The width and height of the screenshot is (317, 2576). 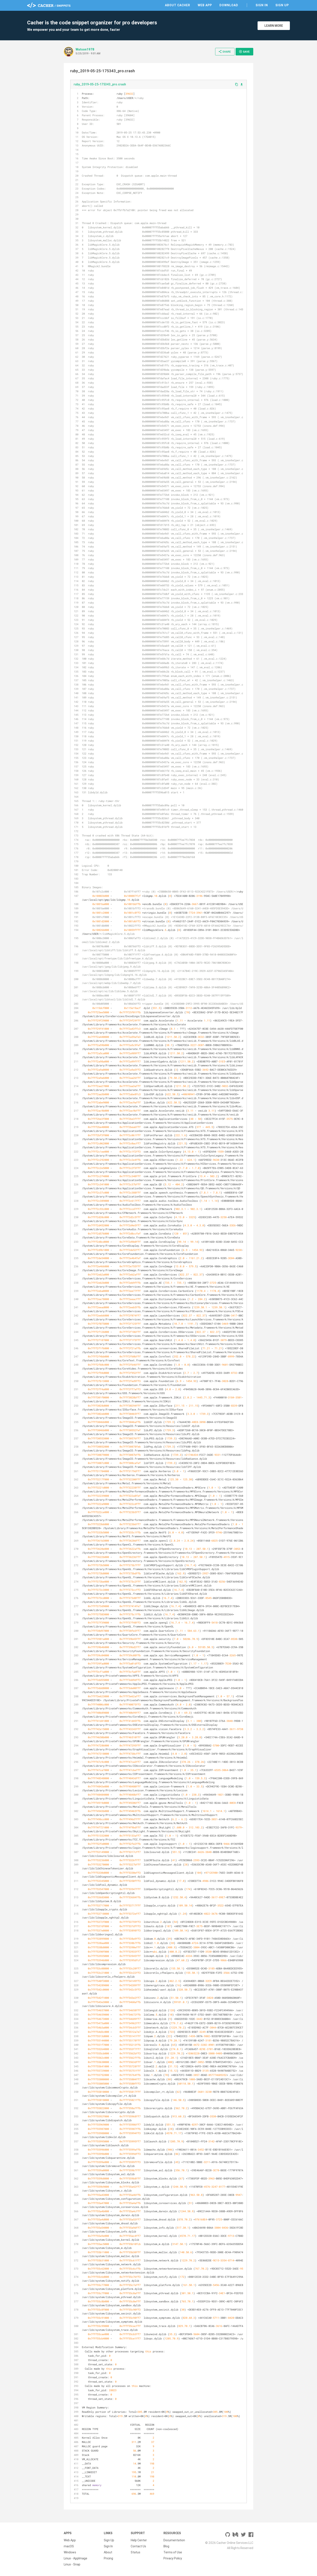 I want to click on About Cacher, so click(x=177, y=5).